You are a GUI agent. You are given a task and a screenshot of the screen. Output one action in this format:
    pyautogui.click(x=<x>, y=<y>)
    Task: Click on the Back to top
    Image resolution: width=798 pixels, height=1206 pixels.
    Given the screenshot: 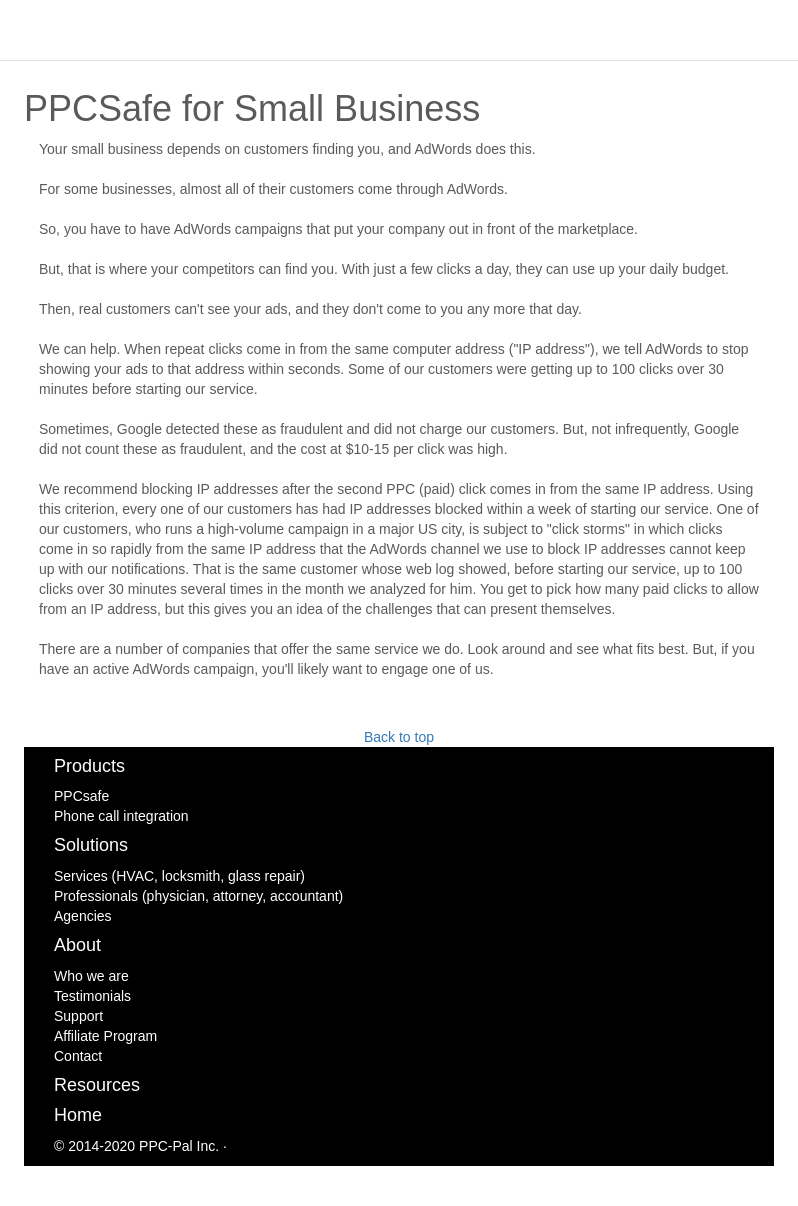 What is the action you would take?
    pyautogui.click(x=399, y=737)
    